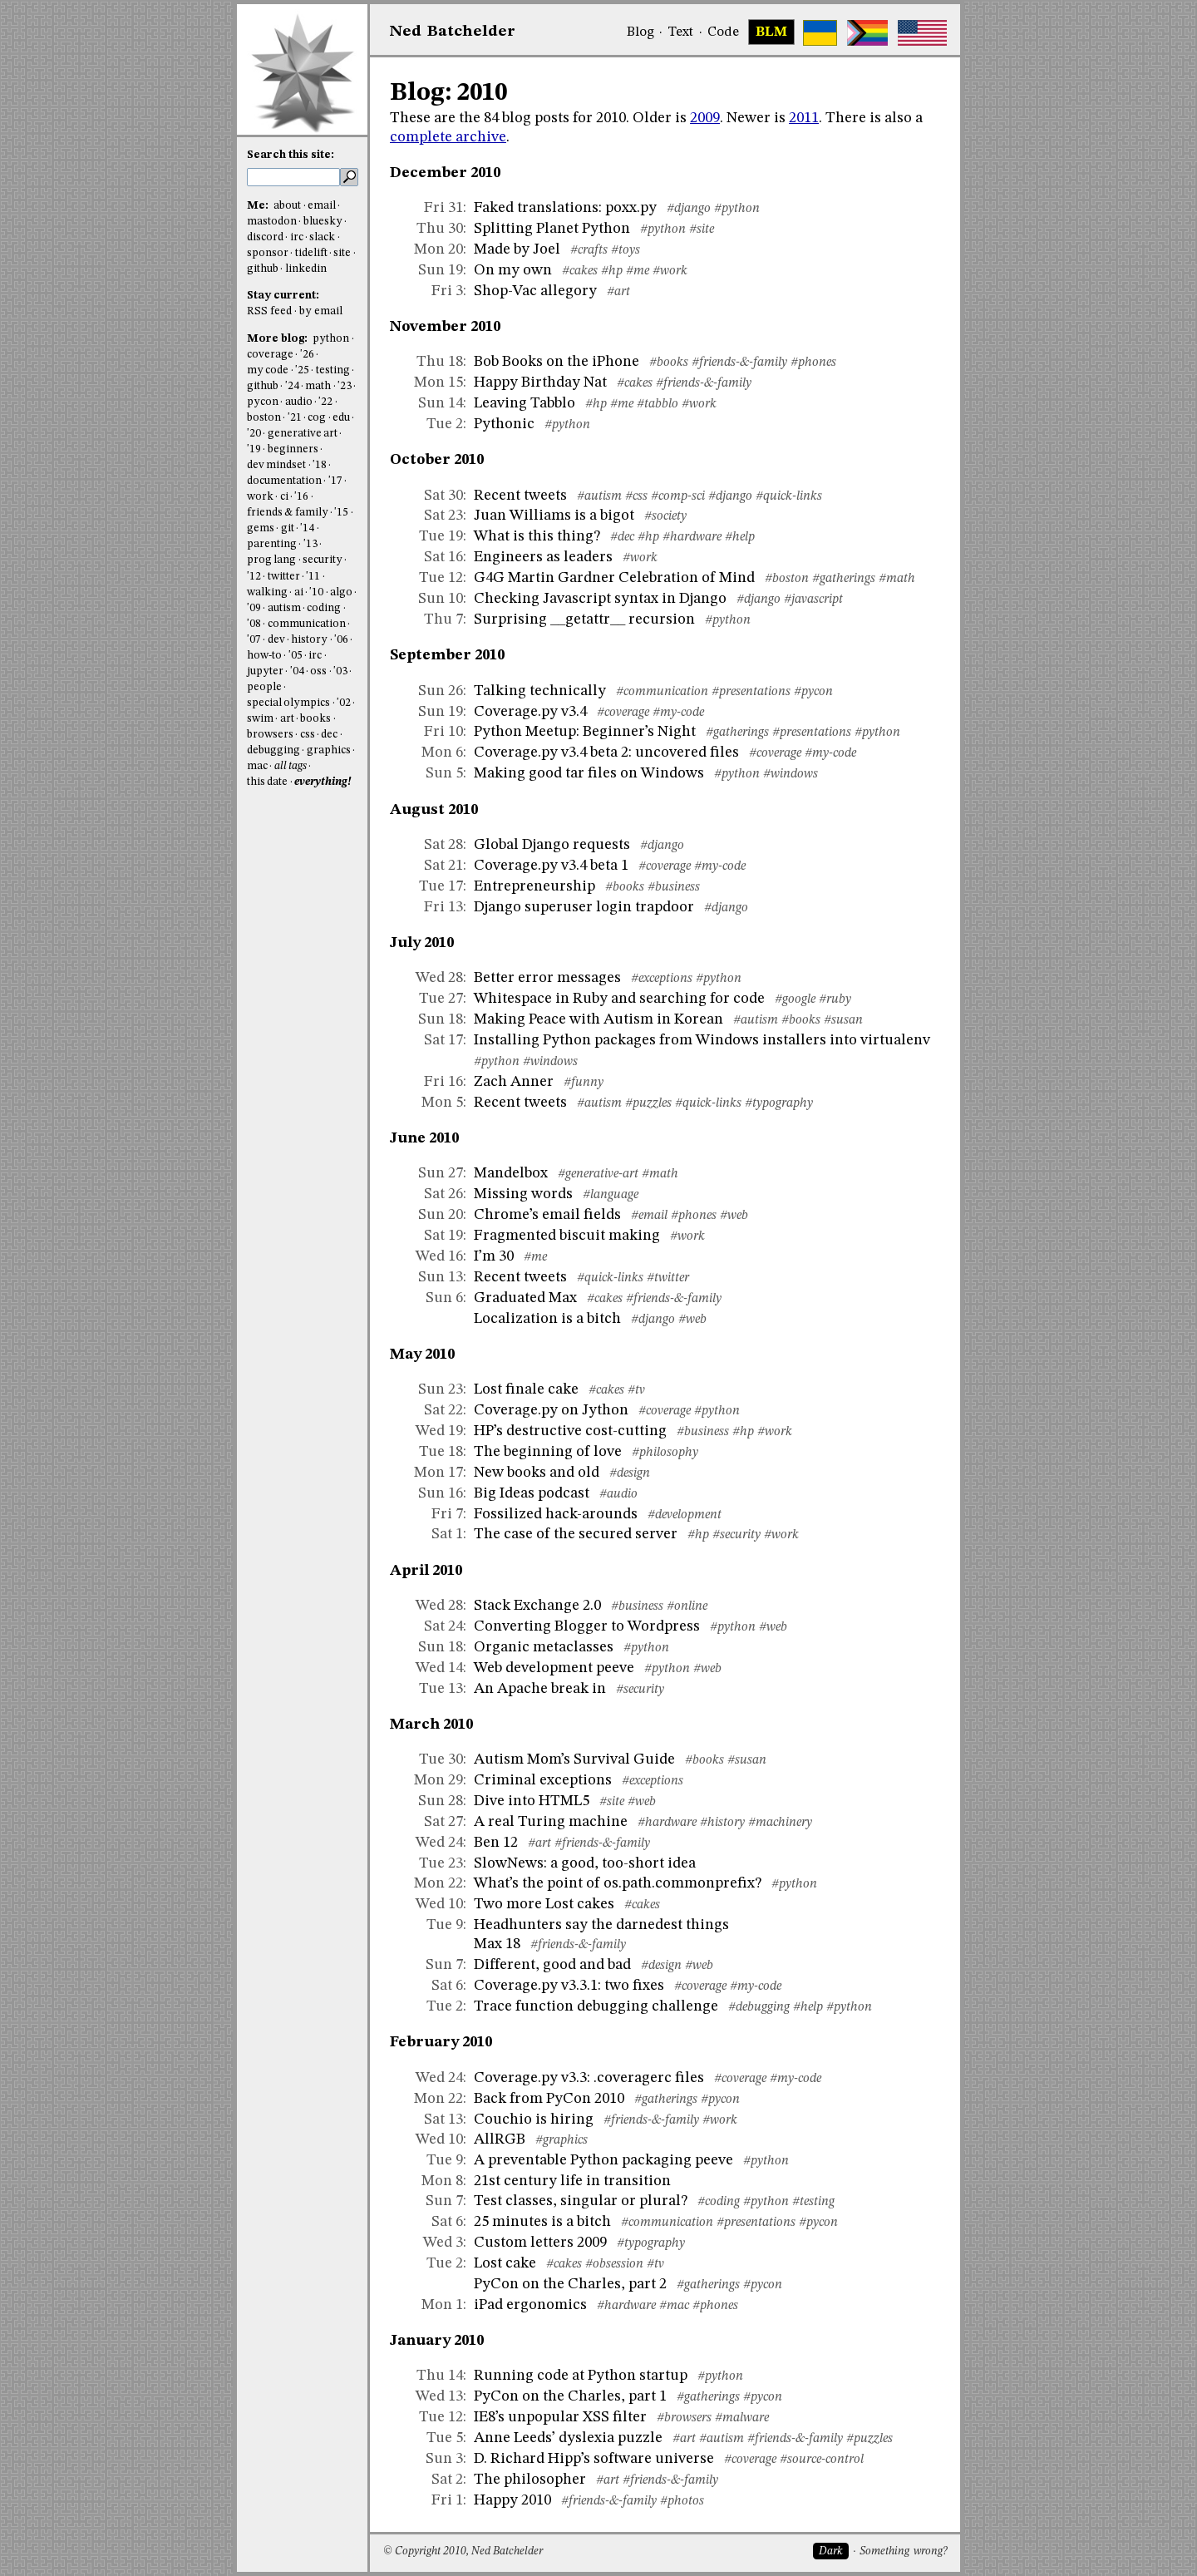 The width and height of the screenshot is (1197, 2576). What do you see at coordinates (795, 999) in the screenshot?
I see `#google` at bounding box center [795, 999].